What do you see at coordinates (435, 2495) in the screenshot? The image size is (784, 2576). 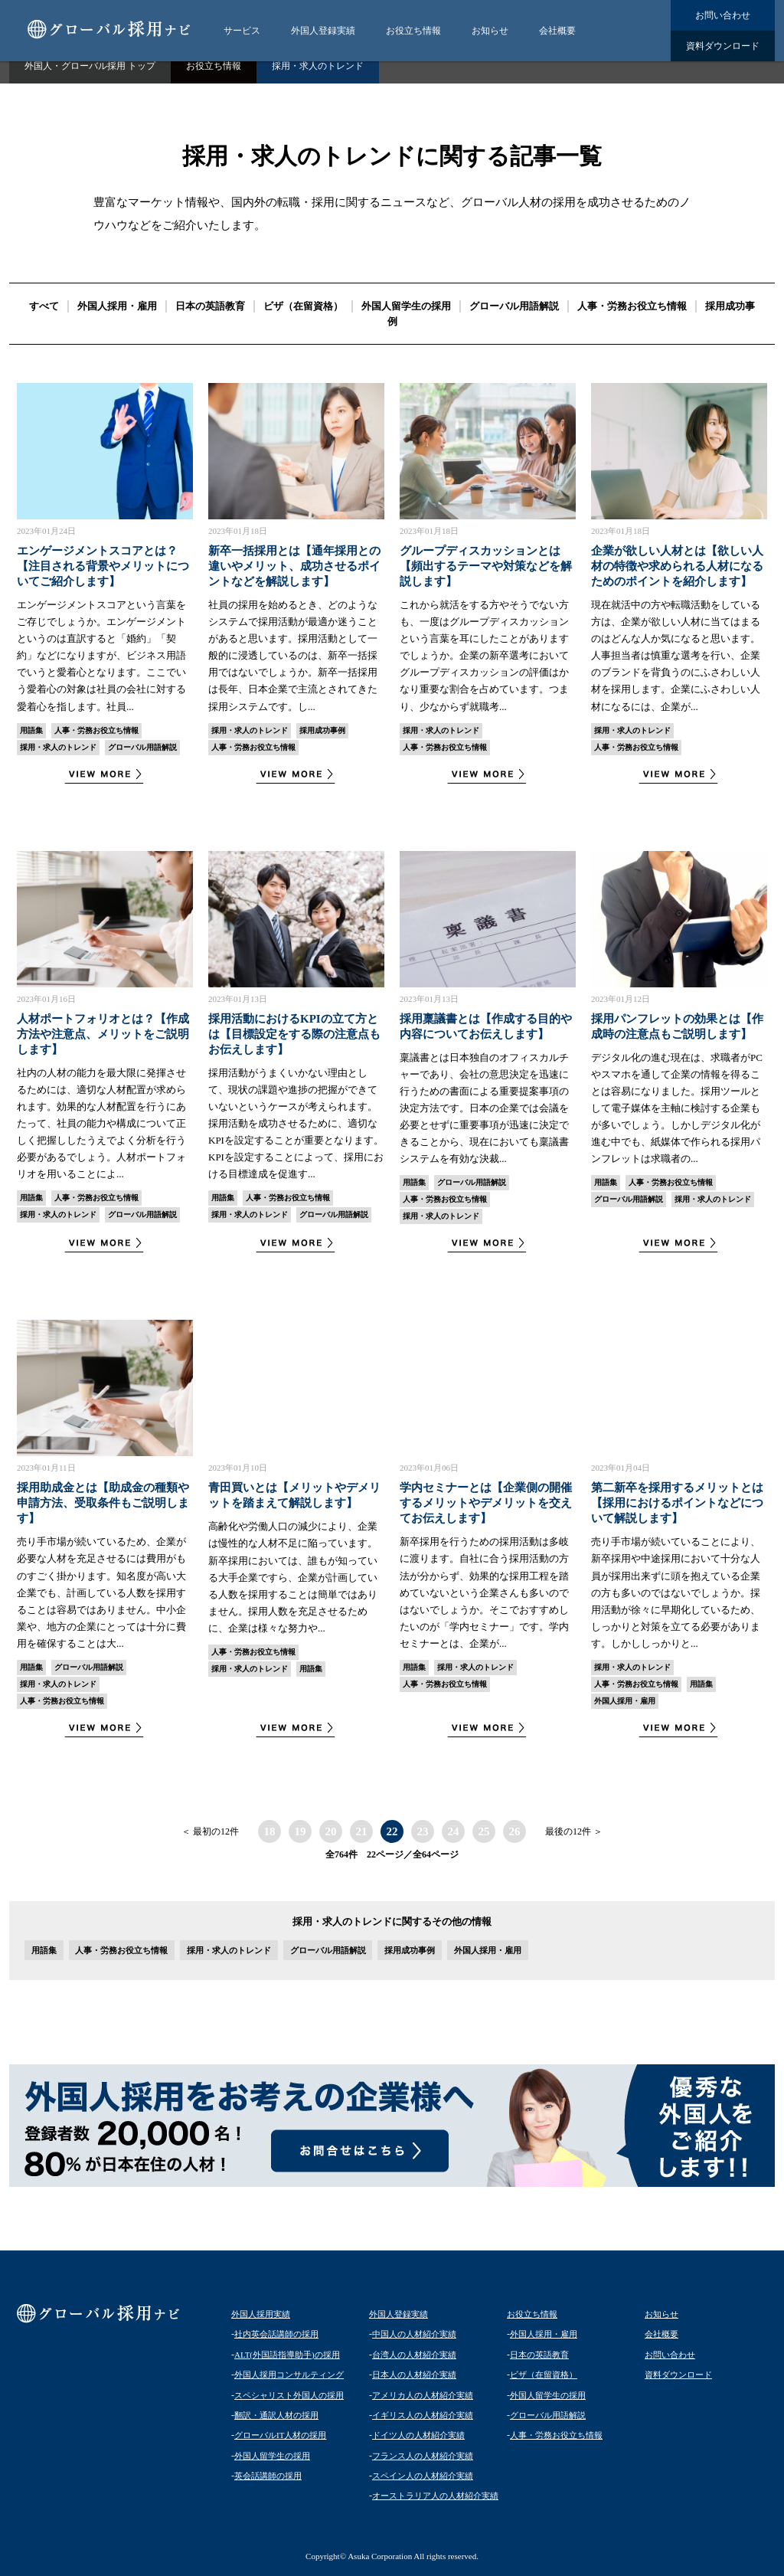 I see `オーストラリア人の人材紹介実績` at bounding box center [435, 2495].